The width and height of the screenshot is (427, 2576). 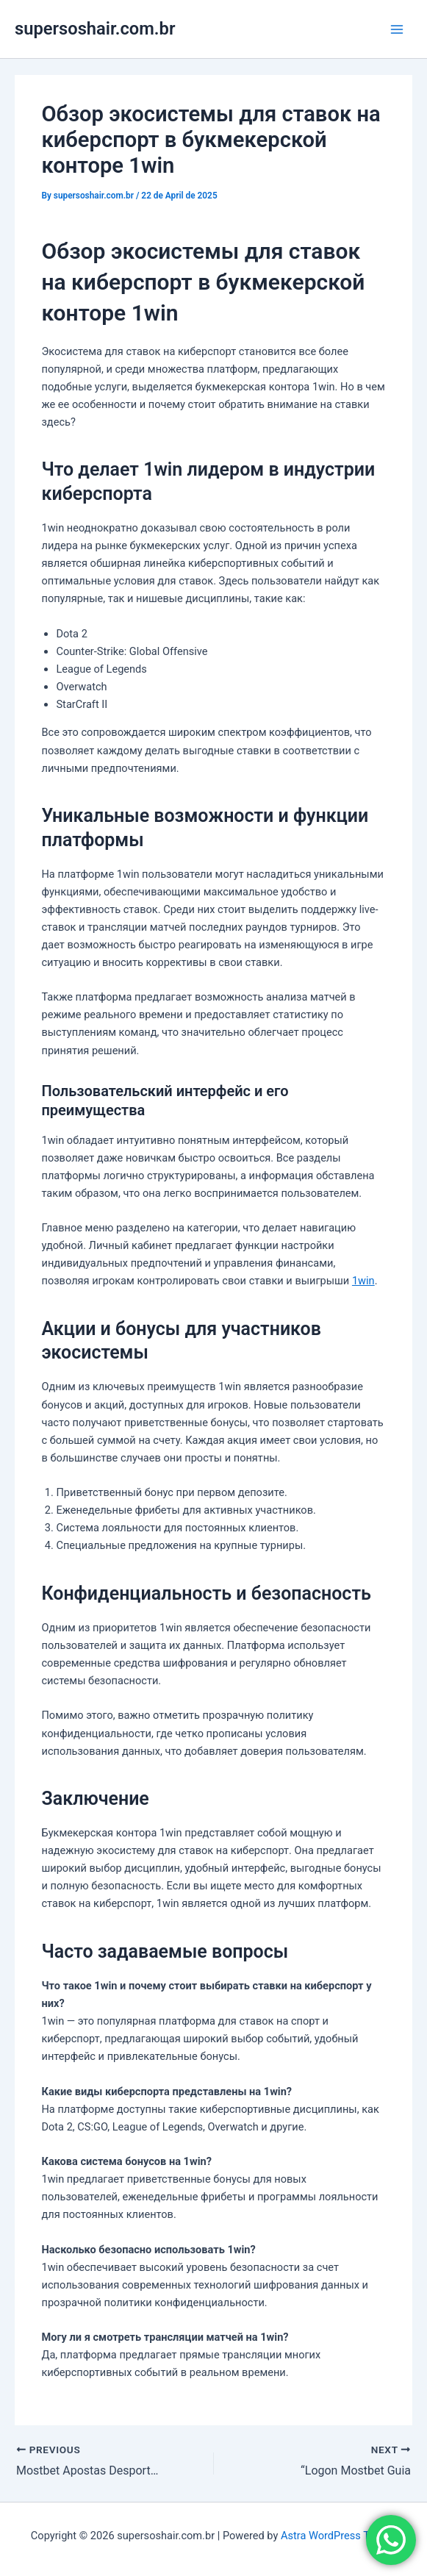 I want to click on supersoshair.com.br, so click(x=95, y=28).